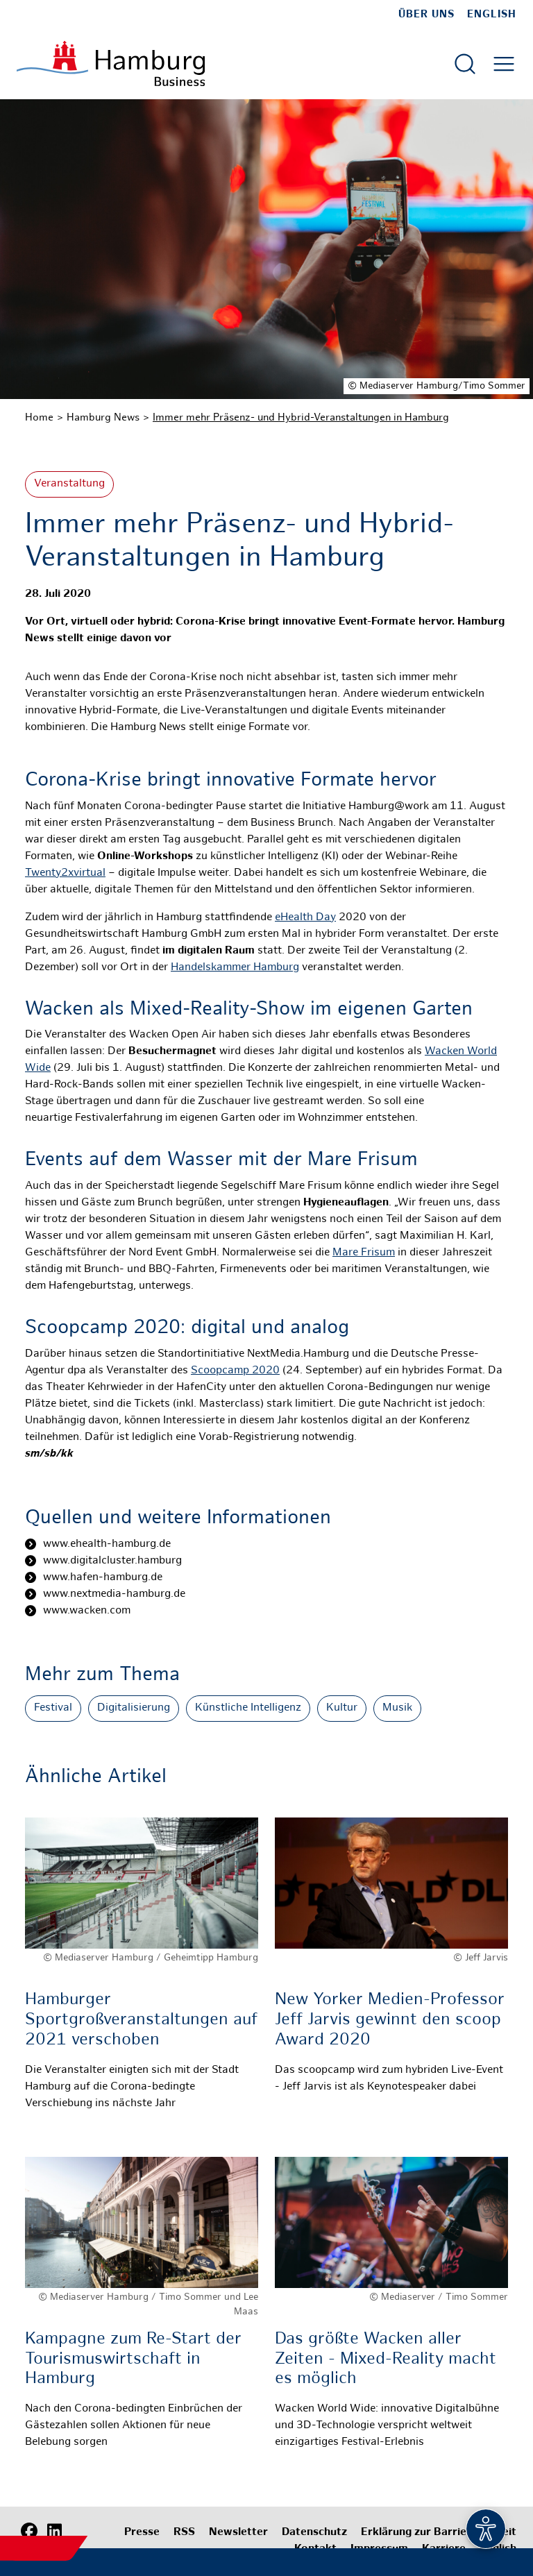 This screenshot has width=533, height=2576. I want to click on Hamburger Sportgroßveranstaltungen auf 2021 verschoben, so click(141, 2020).